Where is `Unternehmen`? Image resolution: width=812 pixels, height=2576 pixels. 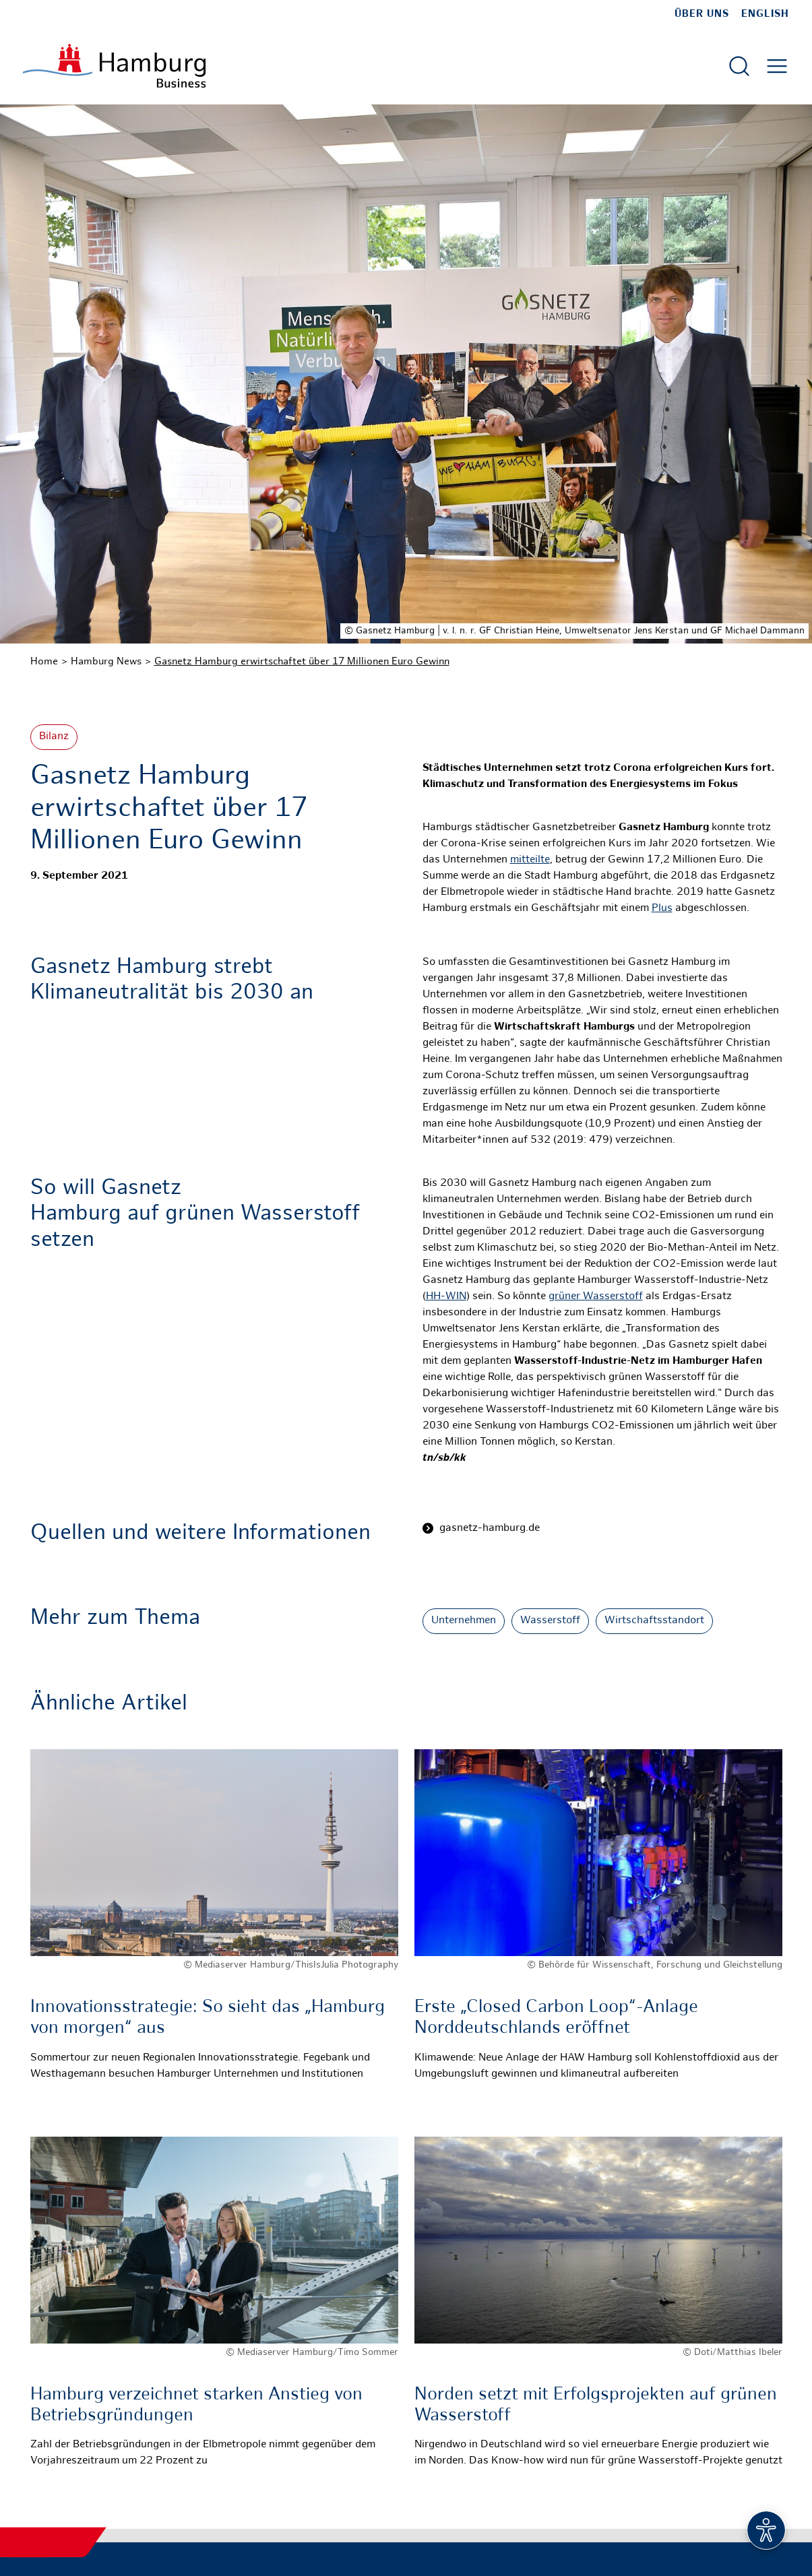
Unternehmen is located at coordinates (463, 1621).